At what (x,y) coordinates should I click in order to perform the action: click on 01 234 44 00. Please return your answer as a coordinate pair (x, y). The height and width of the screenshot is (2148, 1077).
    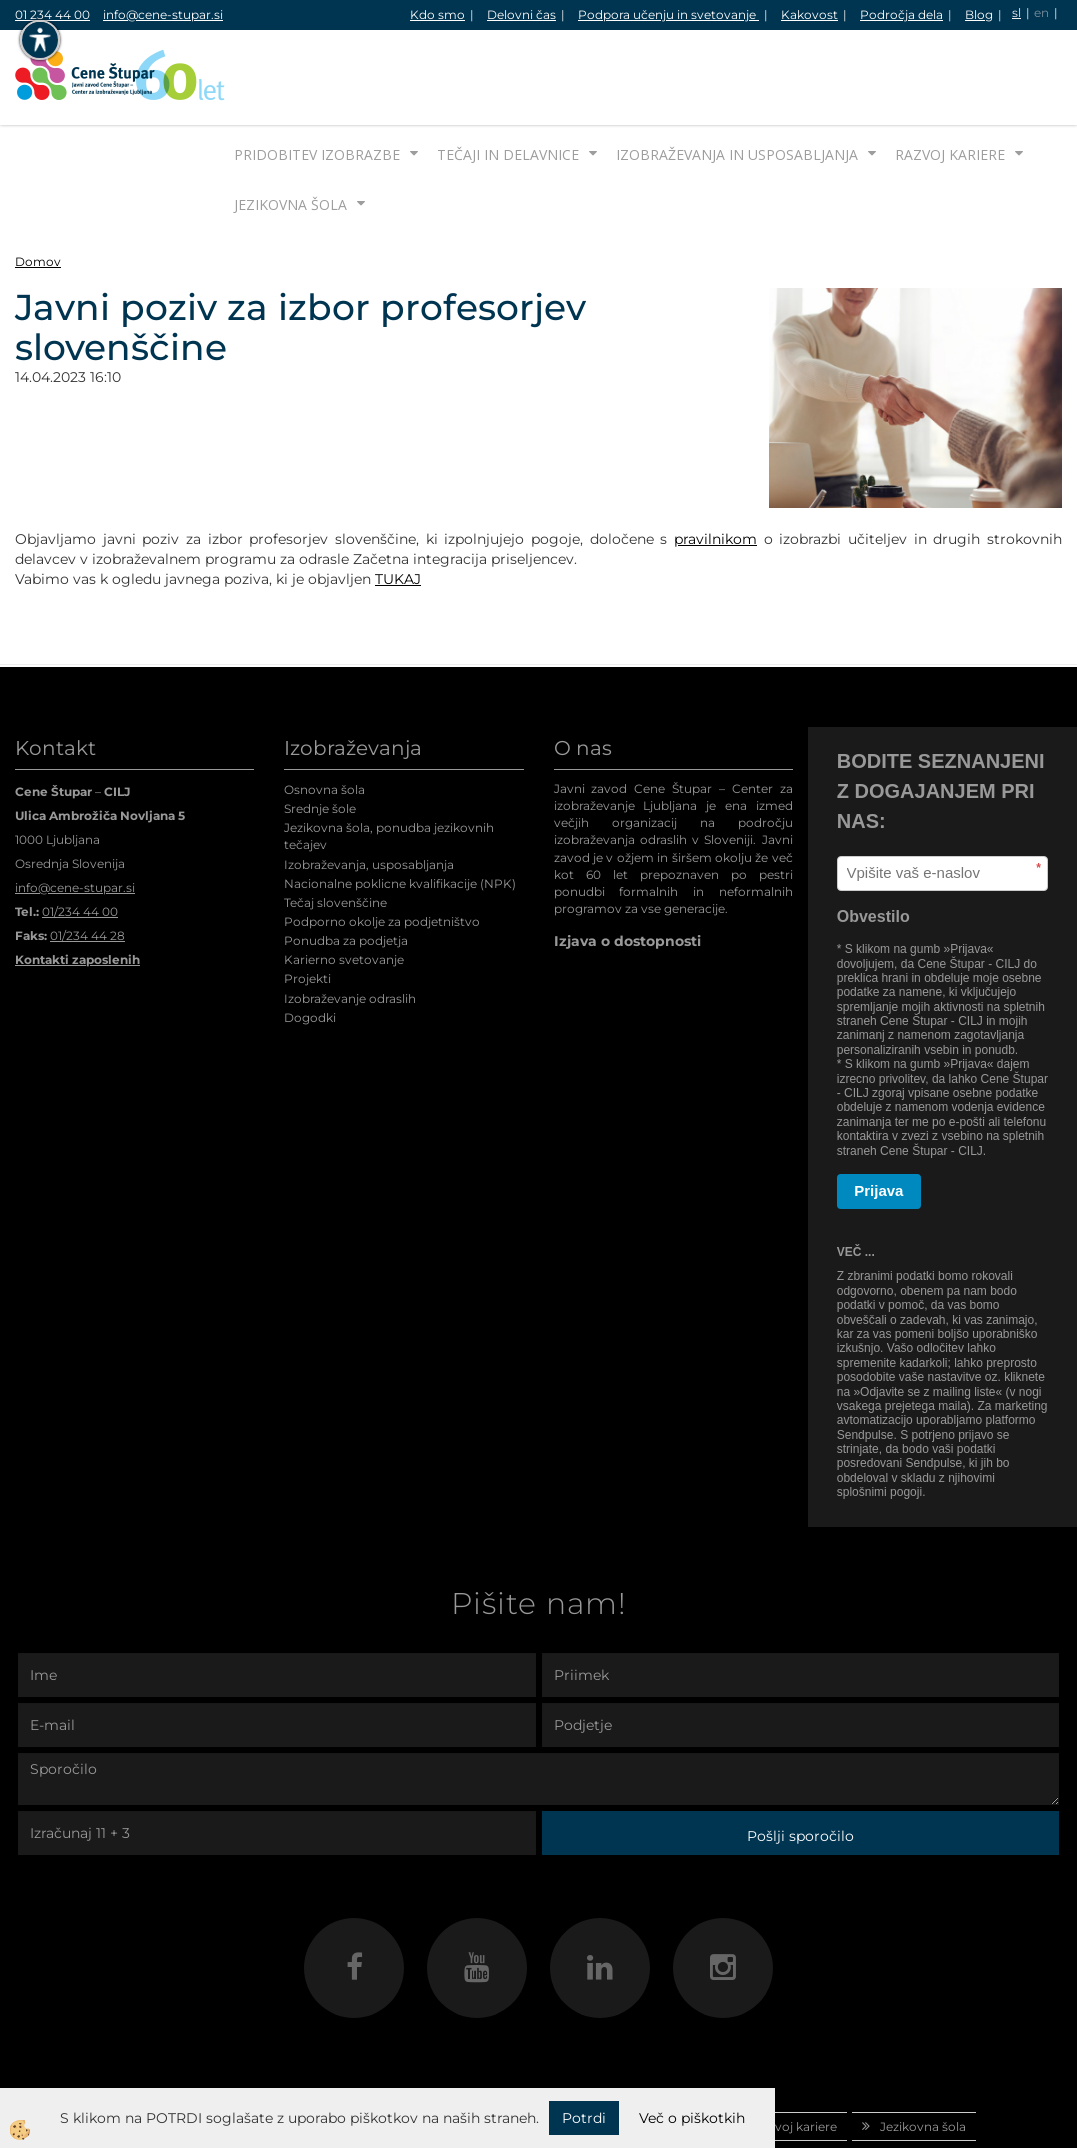
    Looking at the image, I should click on (52, 14).